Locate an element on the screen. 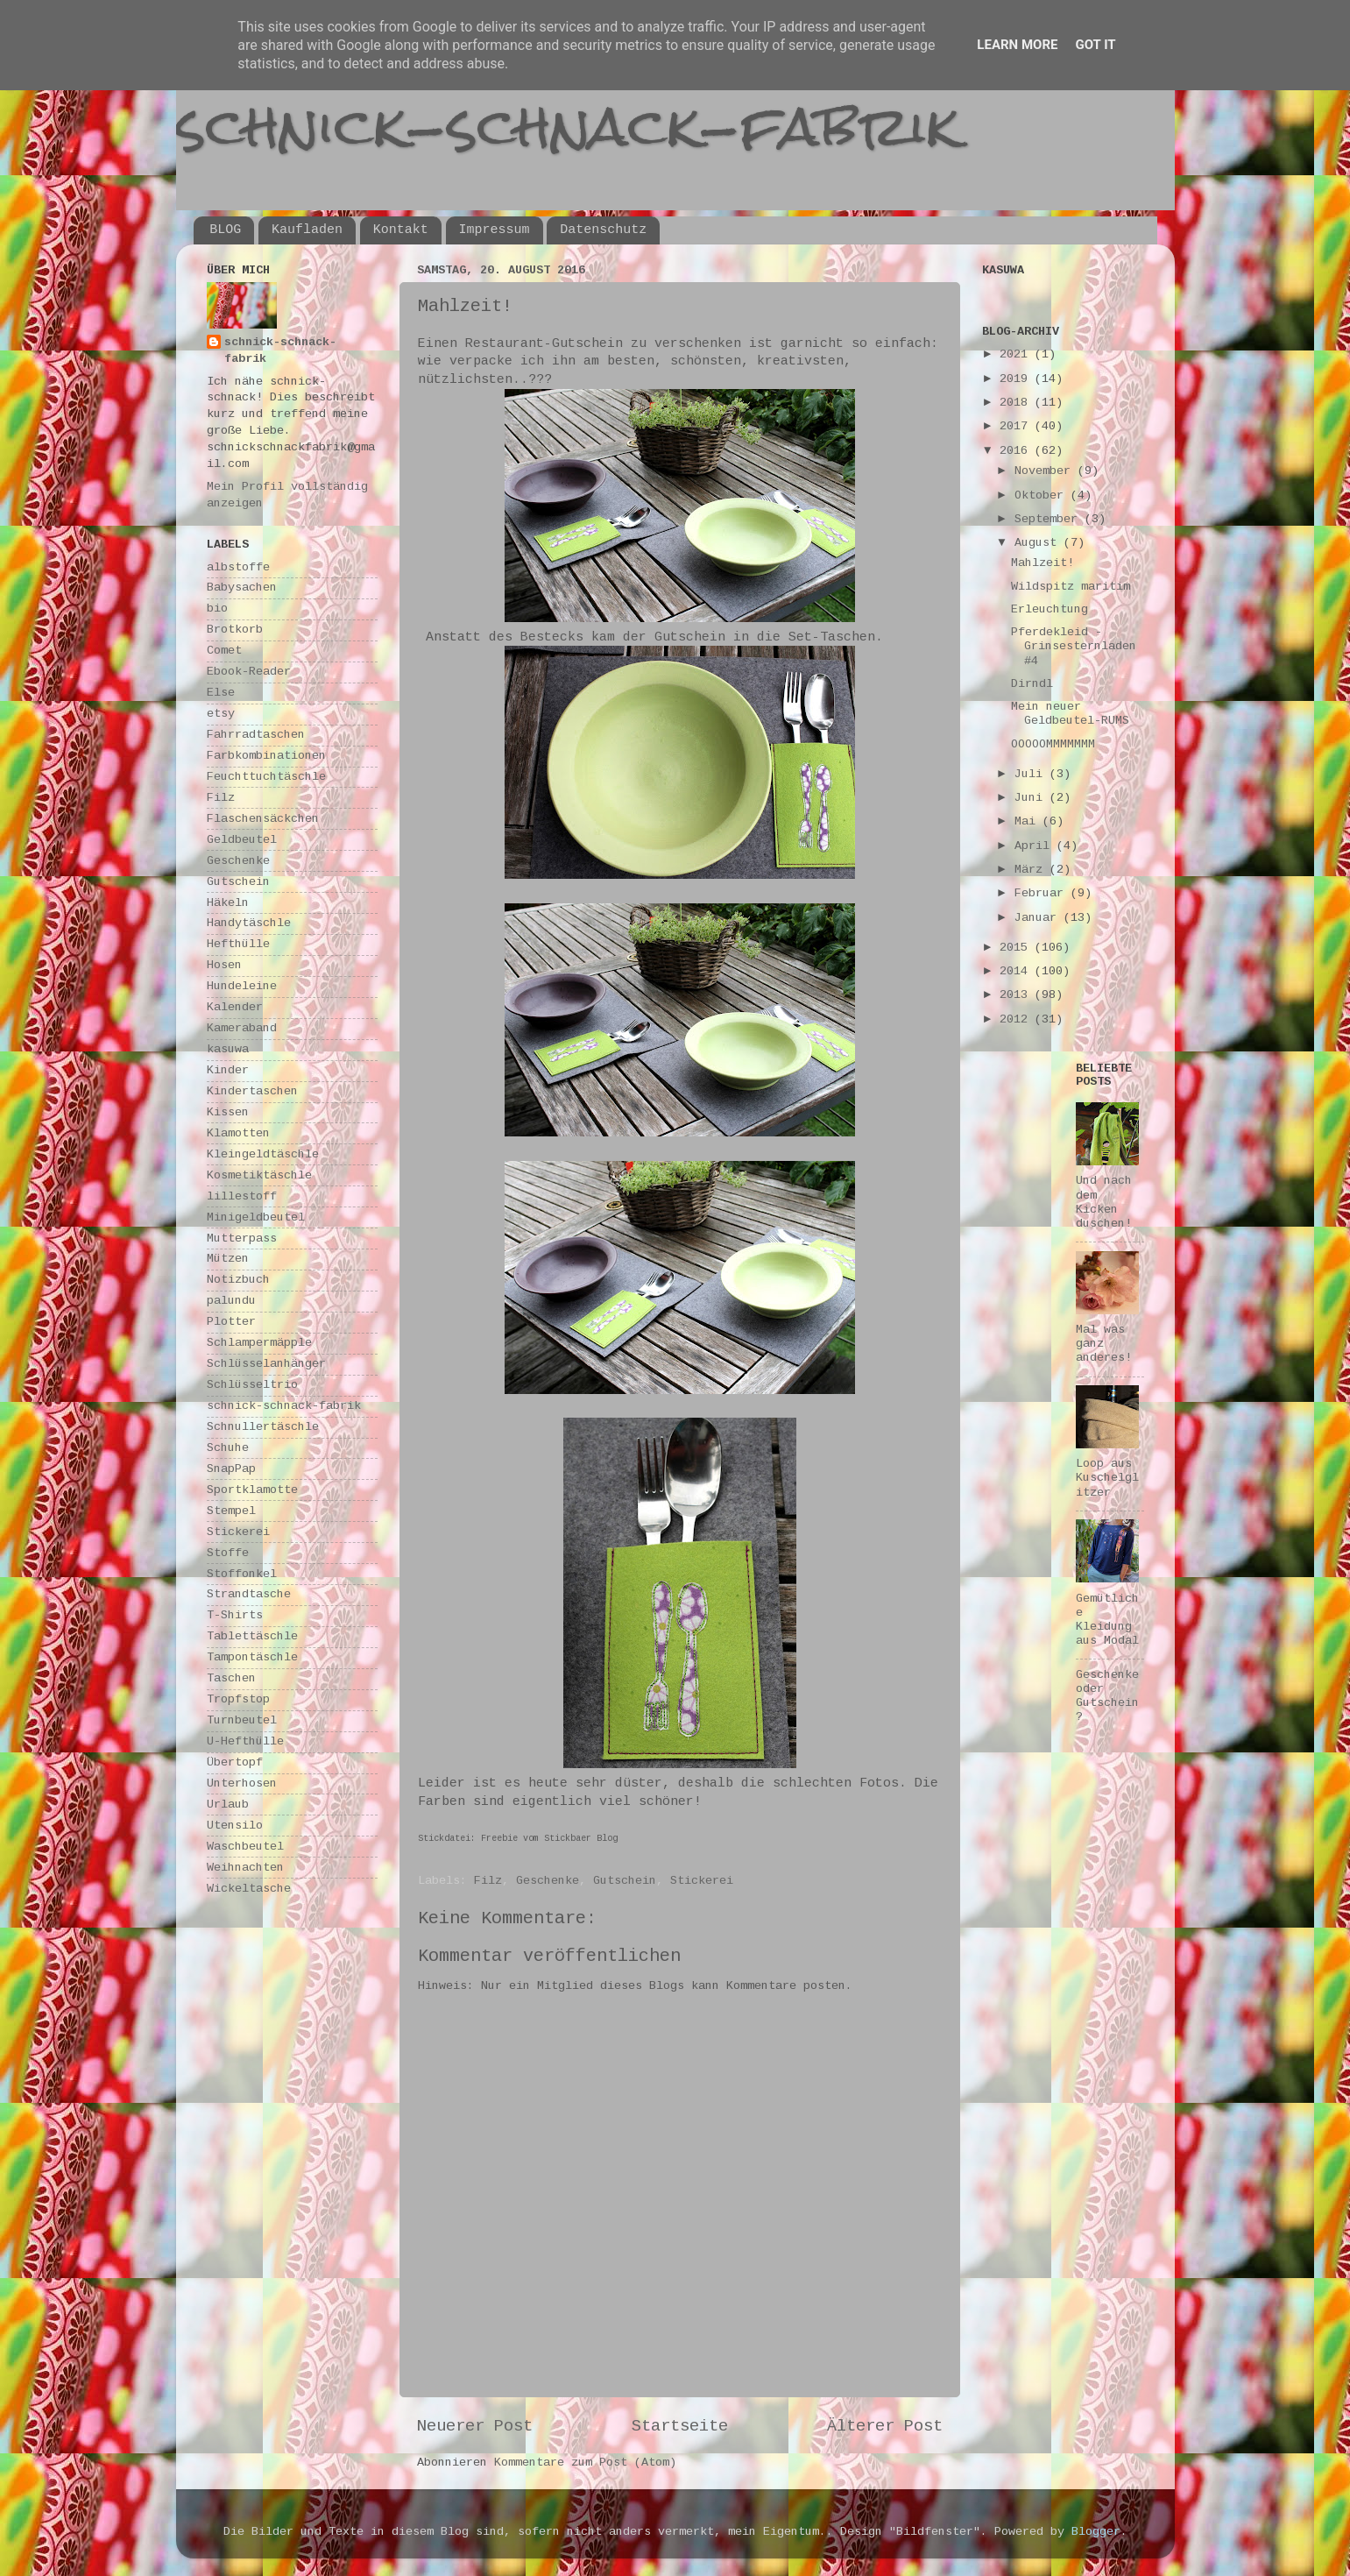 The image size is (1350, 2576). Kosmetiktäschle is located at coordinates (259, 1175).